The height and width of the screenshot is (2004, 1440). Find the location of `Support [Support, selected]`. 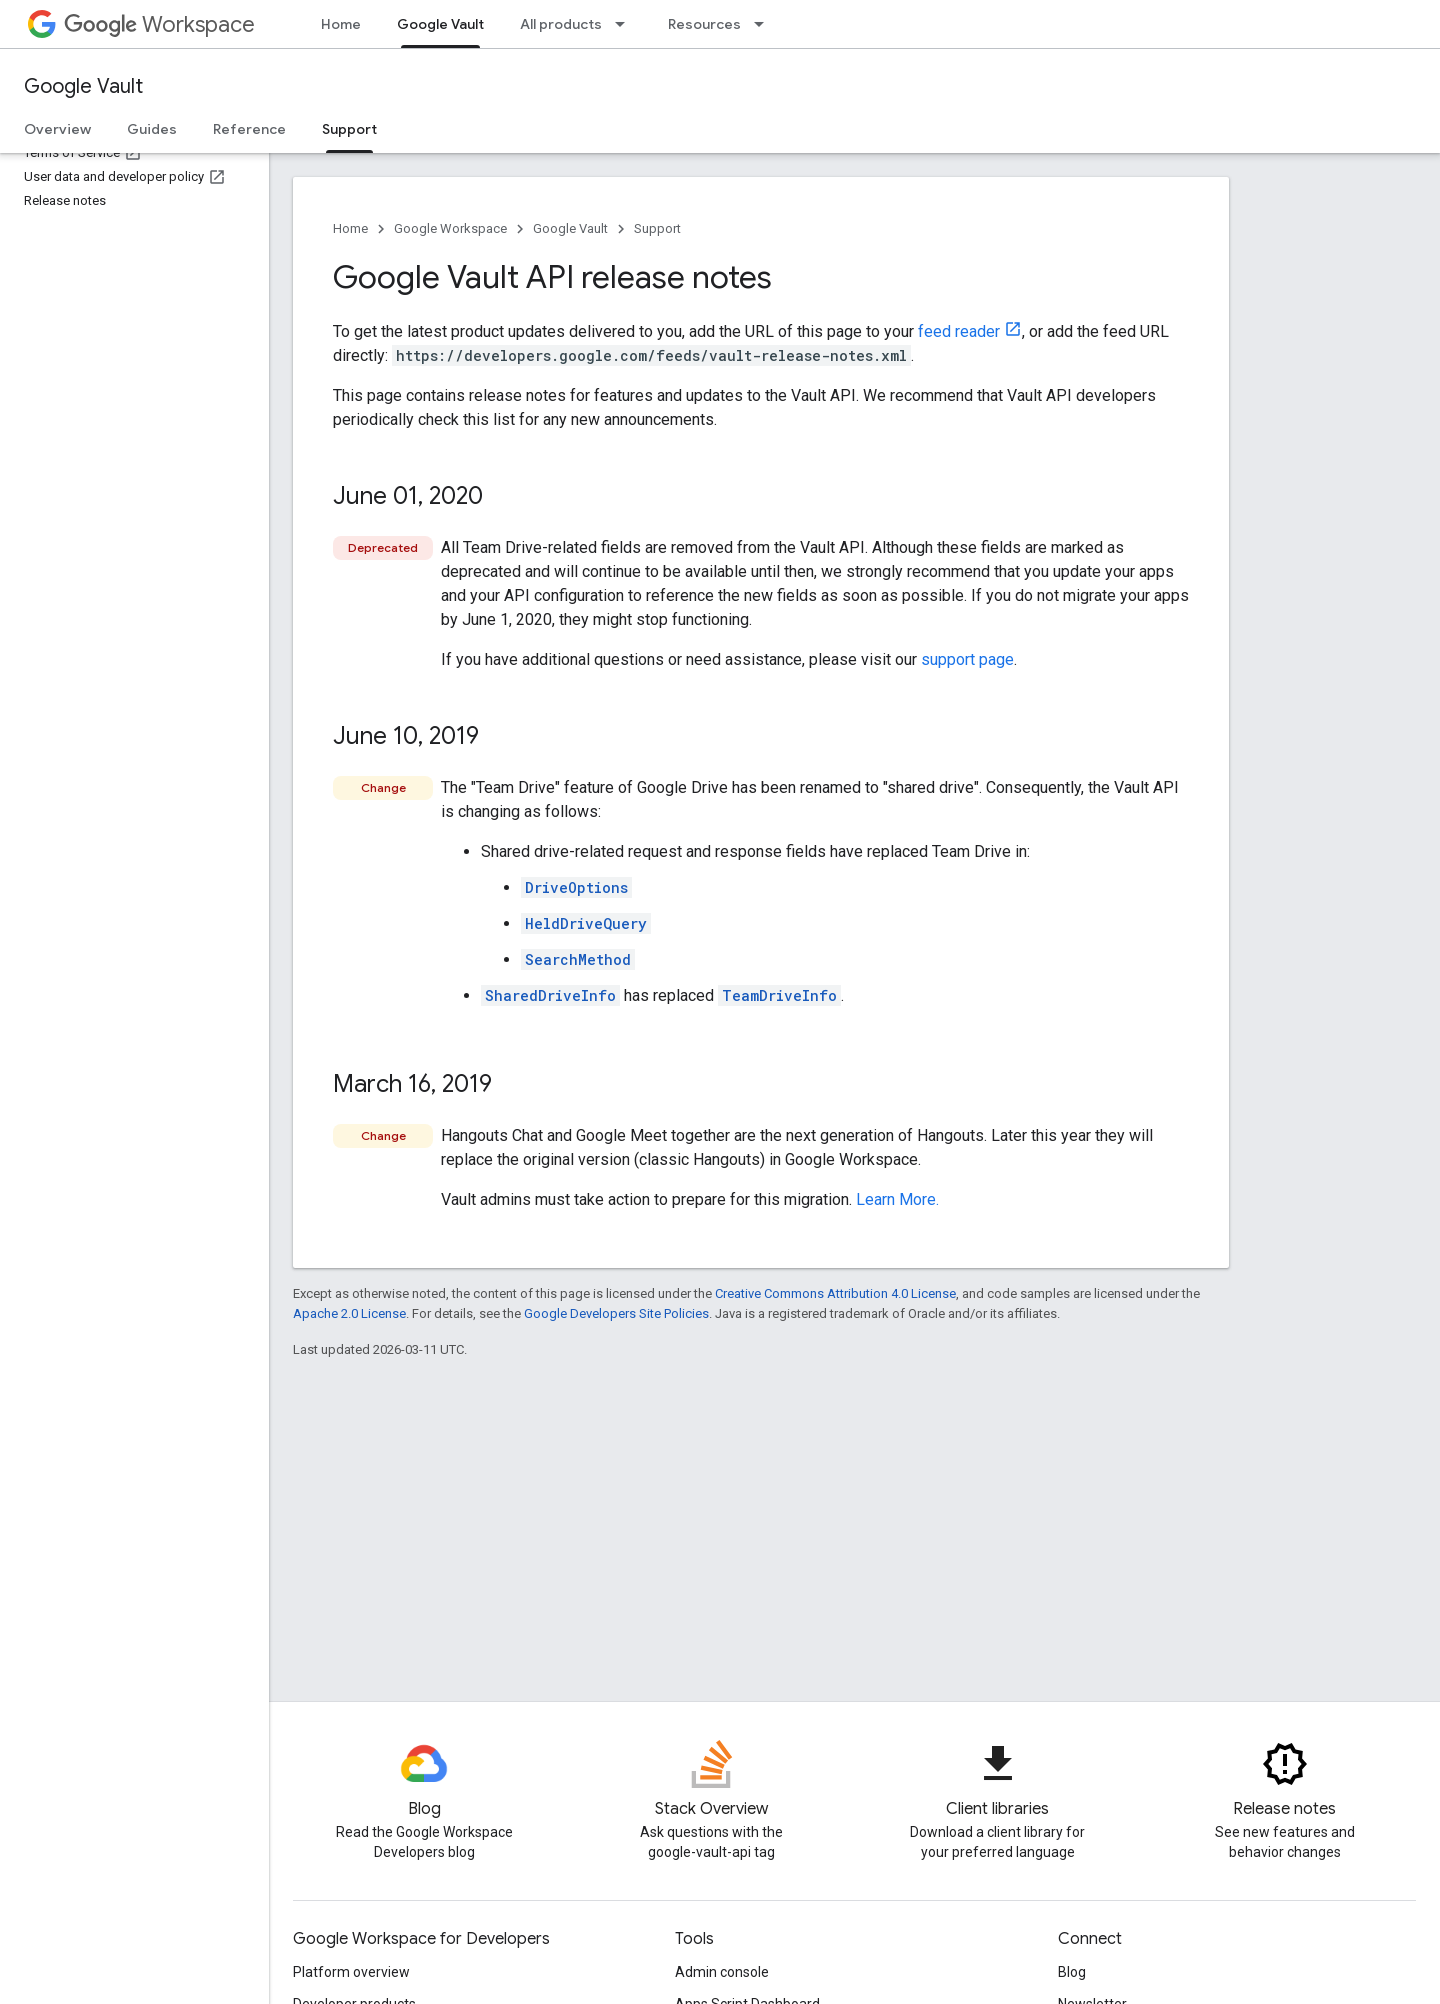

Support [Support, selected] is located at coordinates (349, 129).